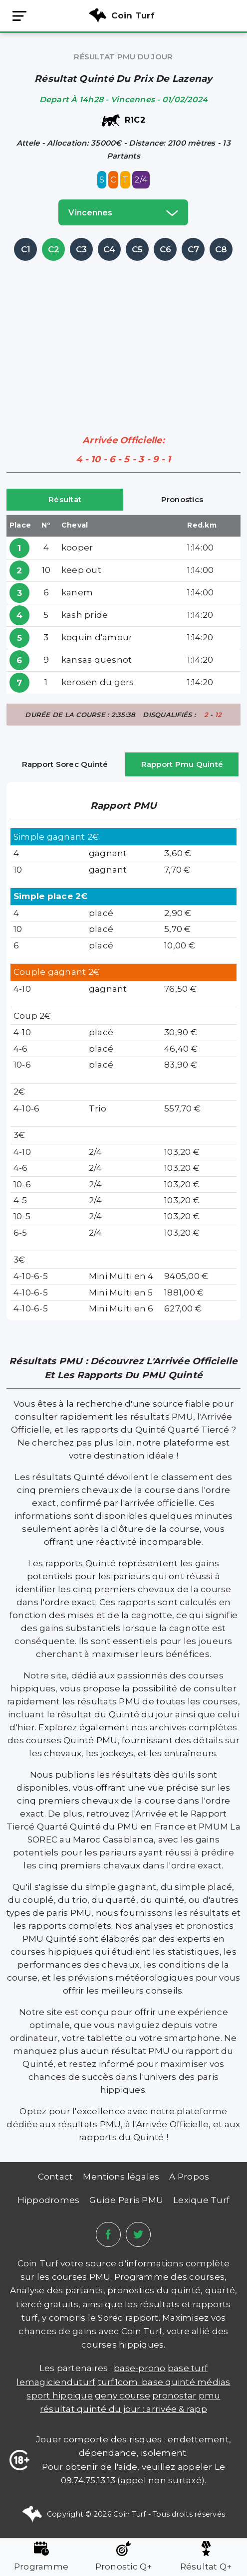 The height and width of the screenshot is (2576, 247). What do you see at coordinates (174, 2395) in the screenshot?
I see `PRONOSTAR` at bounding box center [174, 2395].